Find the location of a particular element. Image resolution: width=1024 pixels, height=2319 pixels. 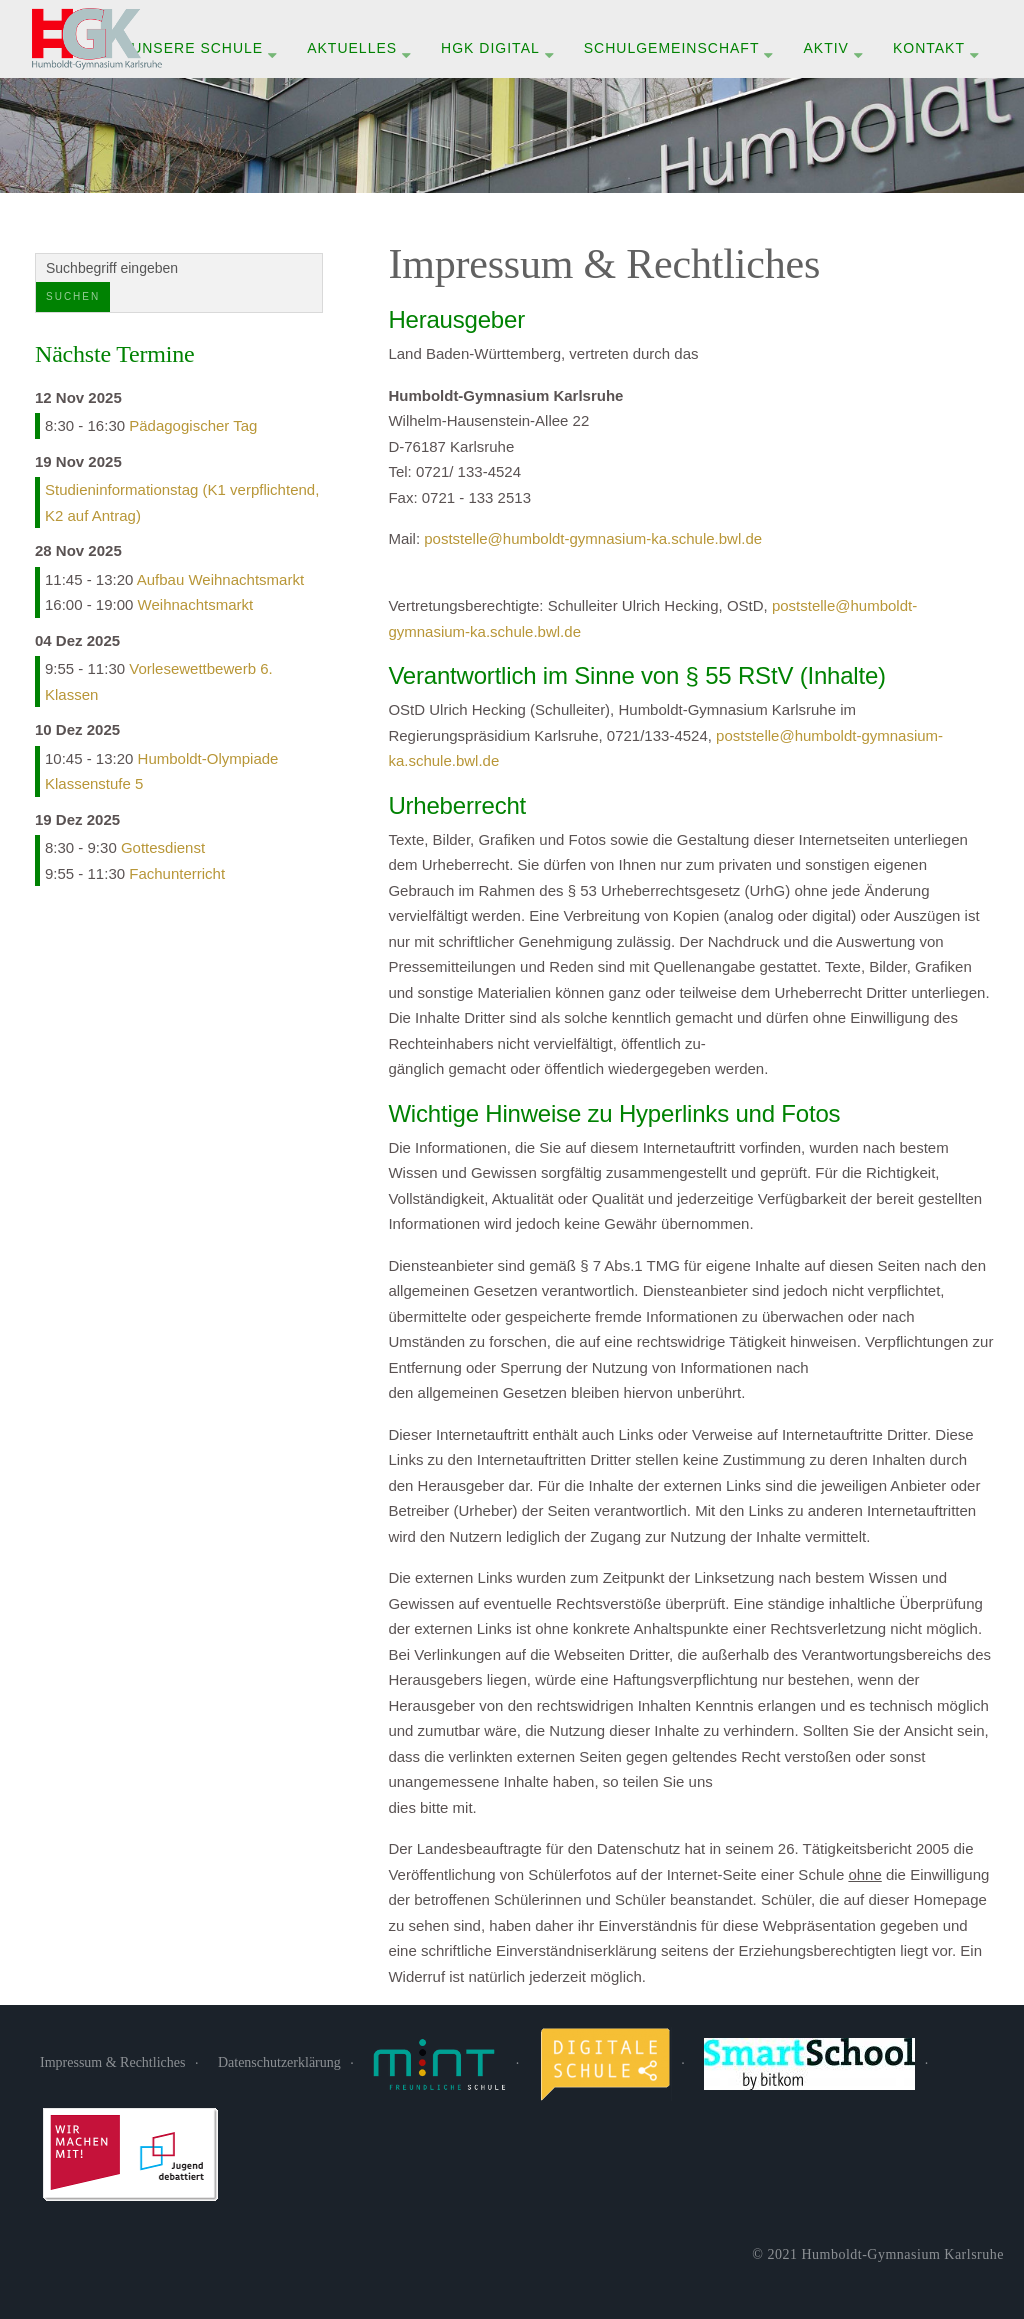

Suchen is located at coordinates (73, 296).